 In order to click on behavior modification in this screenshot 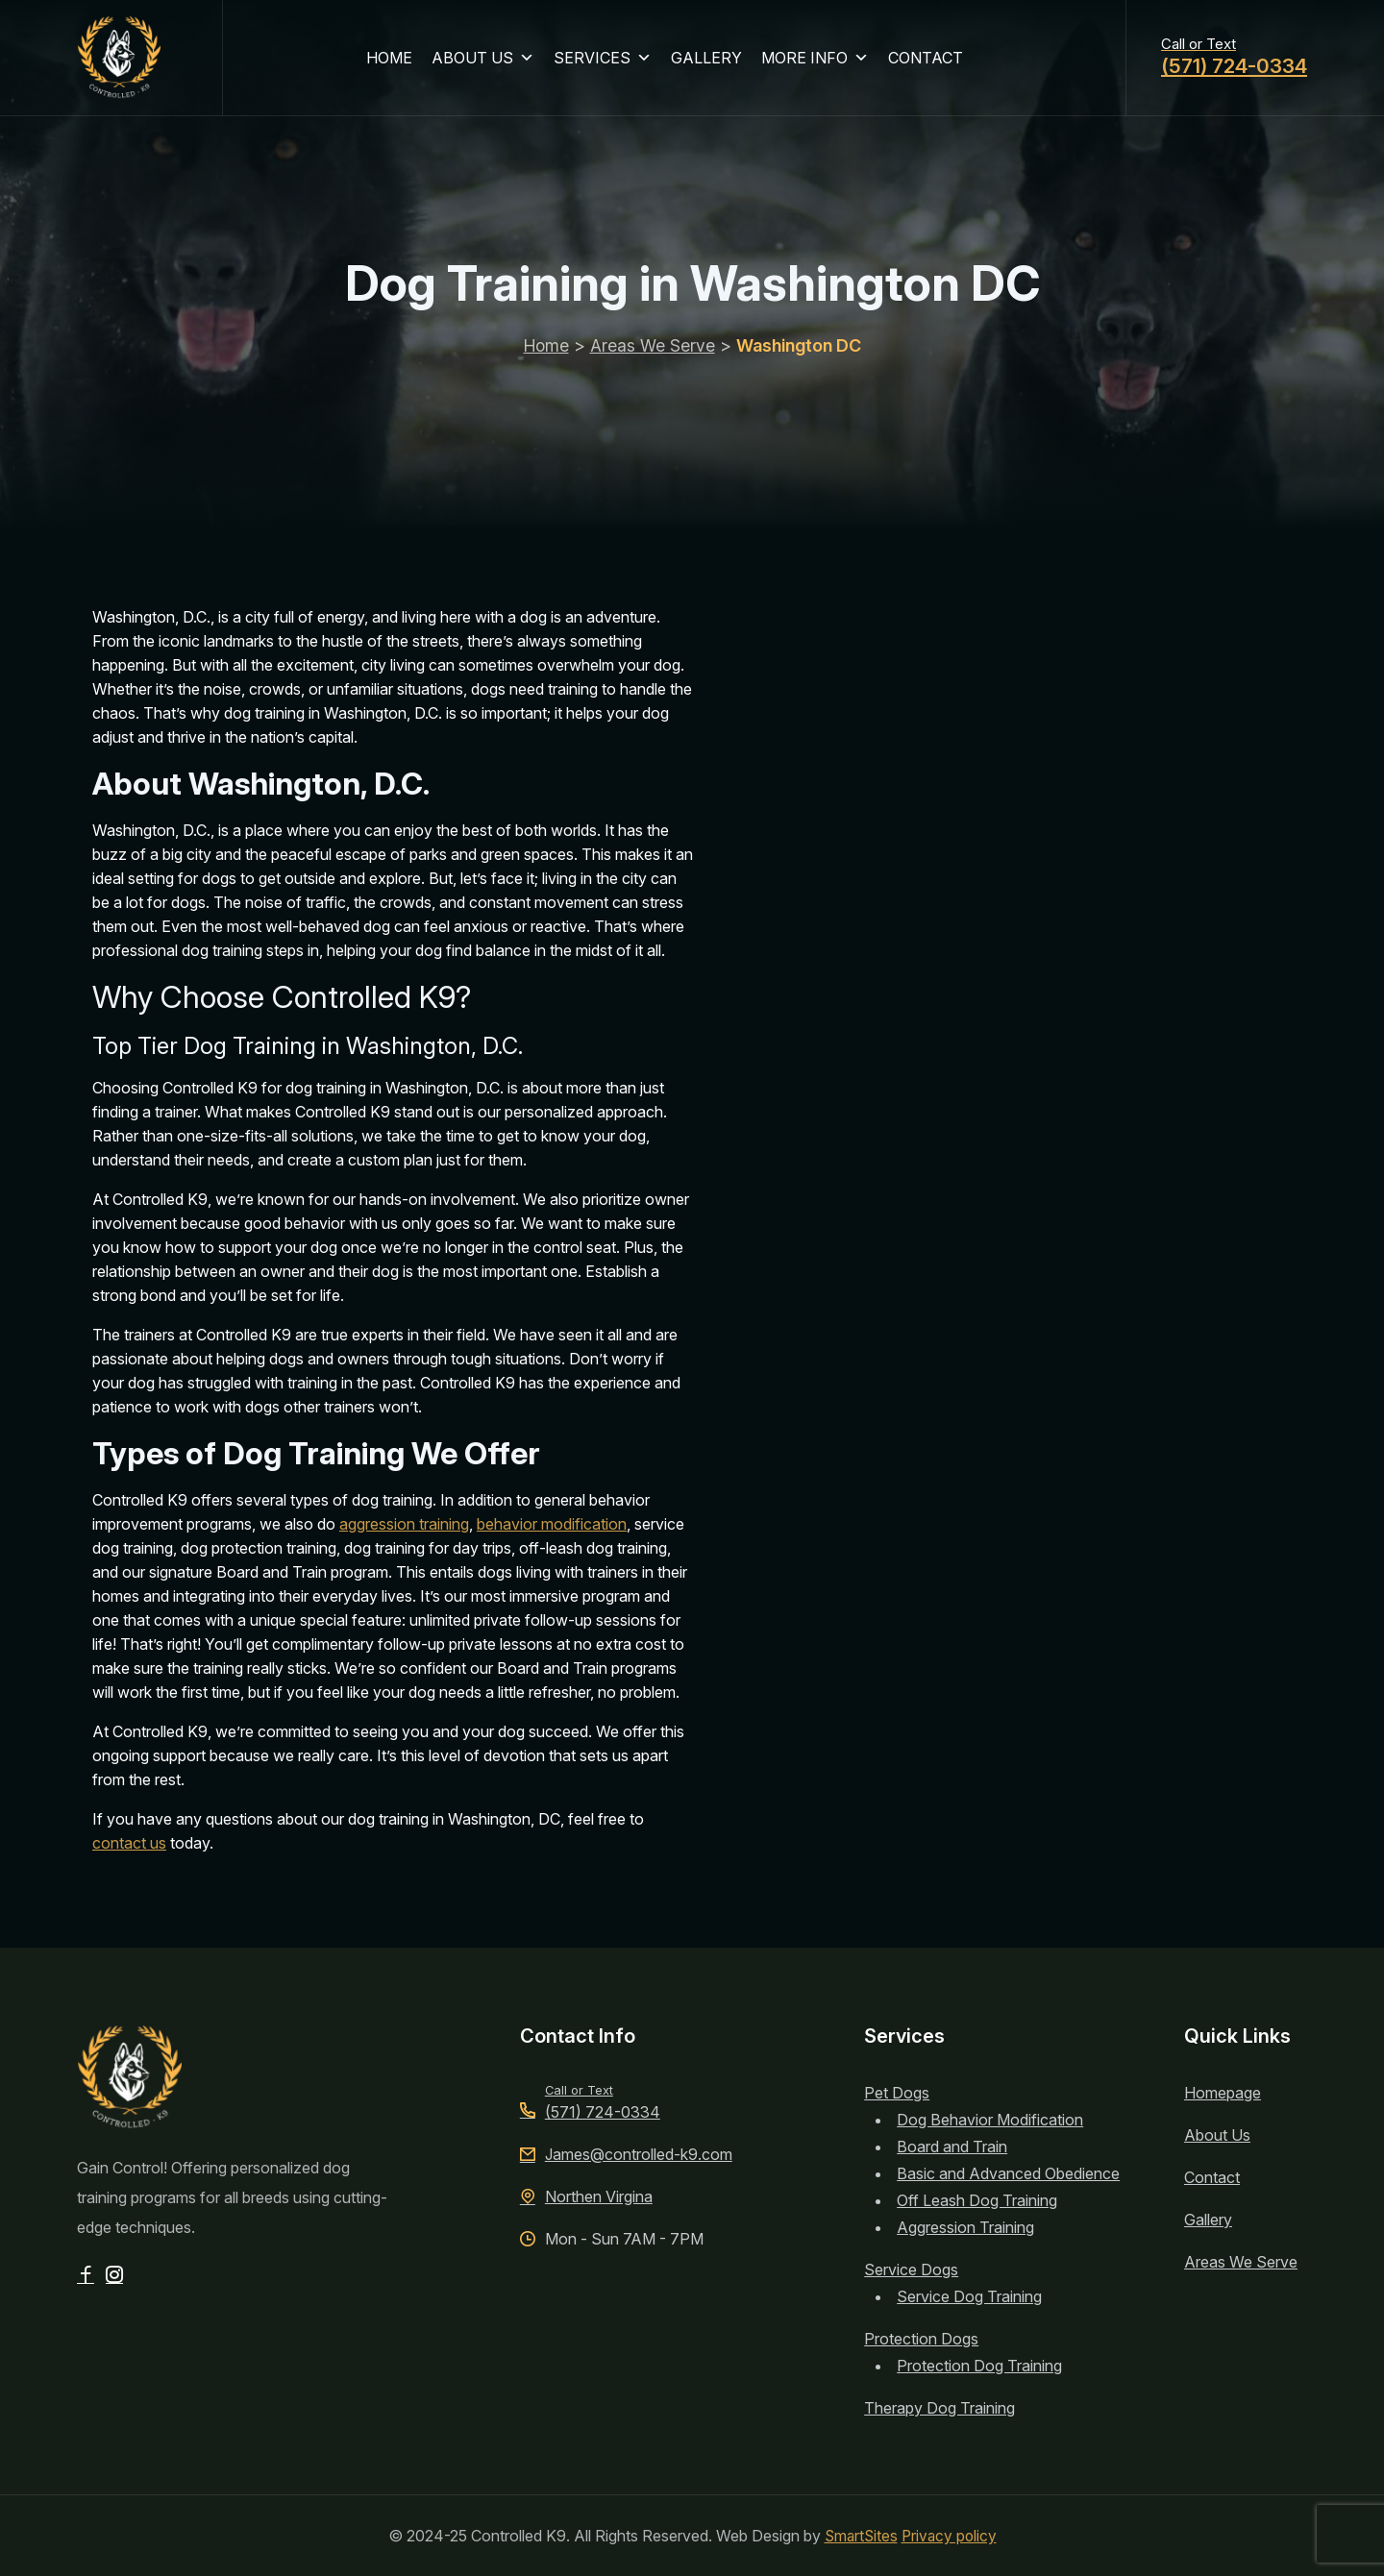, I will do `click(552, 1523)`.